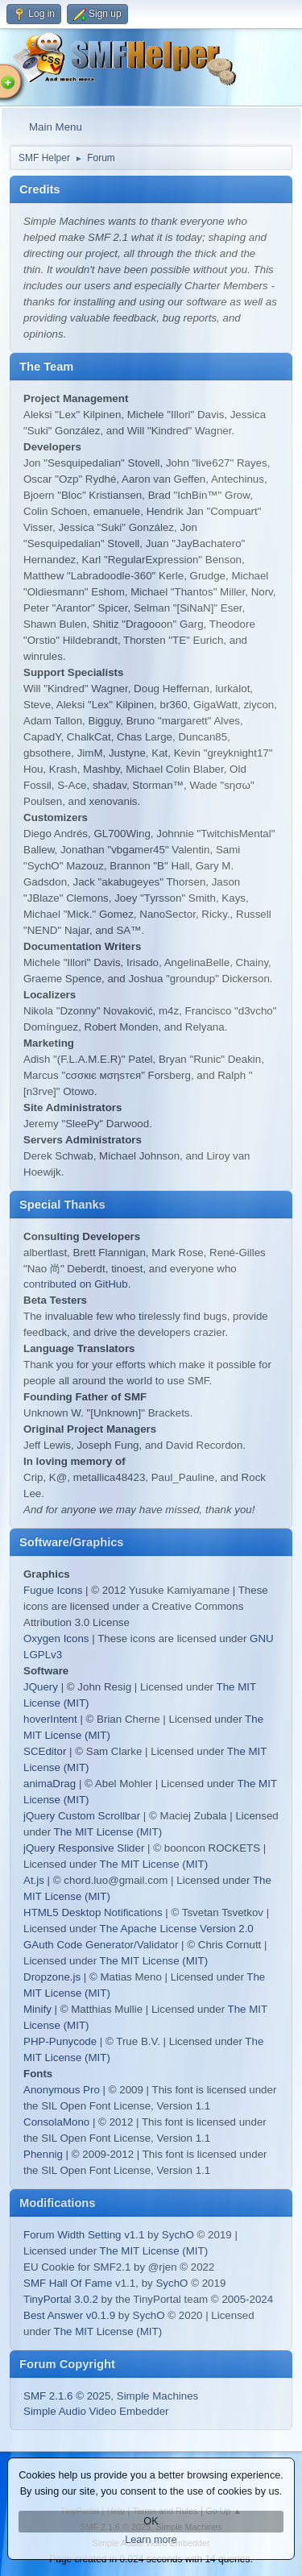 The height and width of the screenshot is (2576, 302). I want to click on The MIT License (MIT), so click(108, 1832).